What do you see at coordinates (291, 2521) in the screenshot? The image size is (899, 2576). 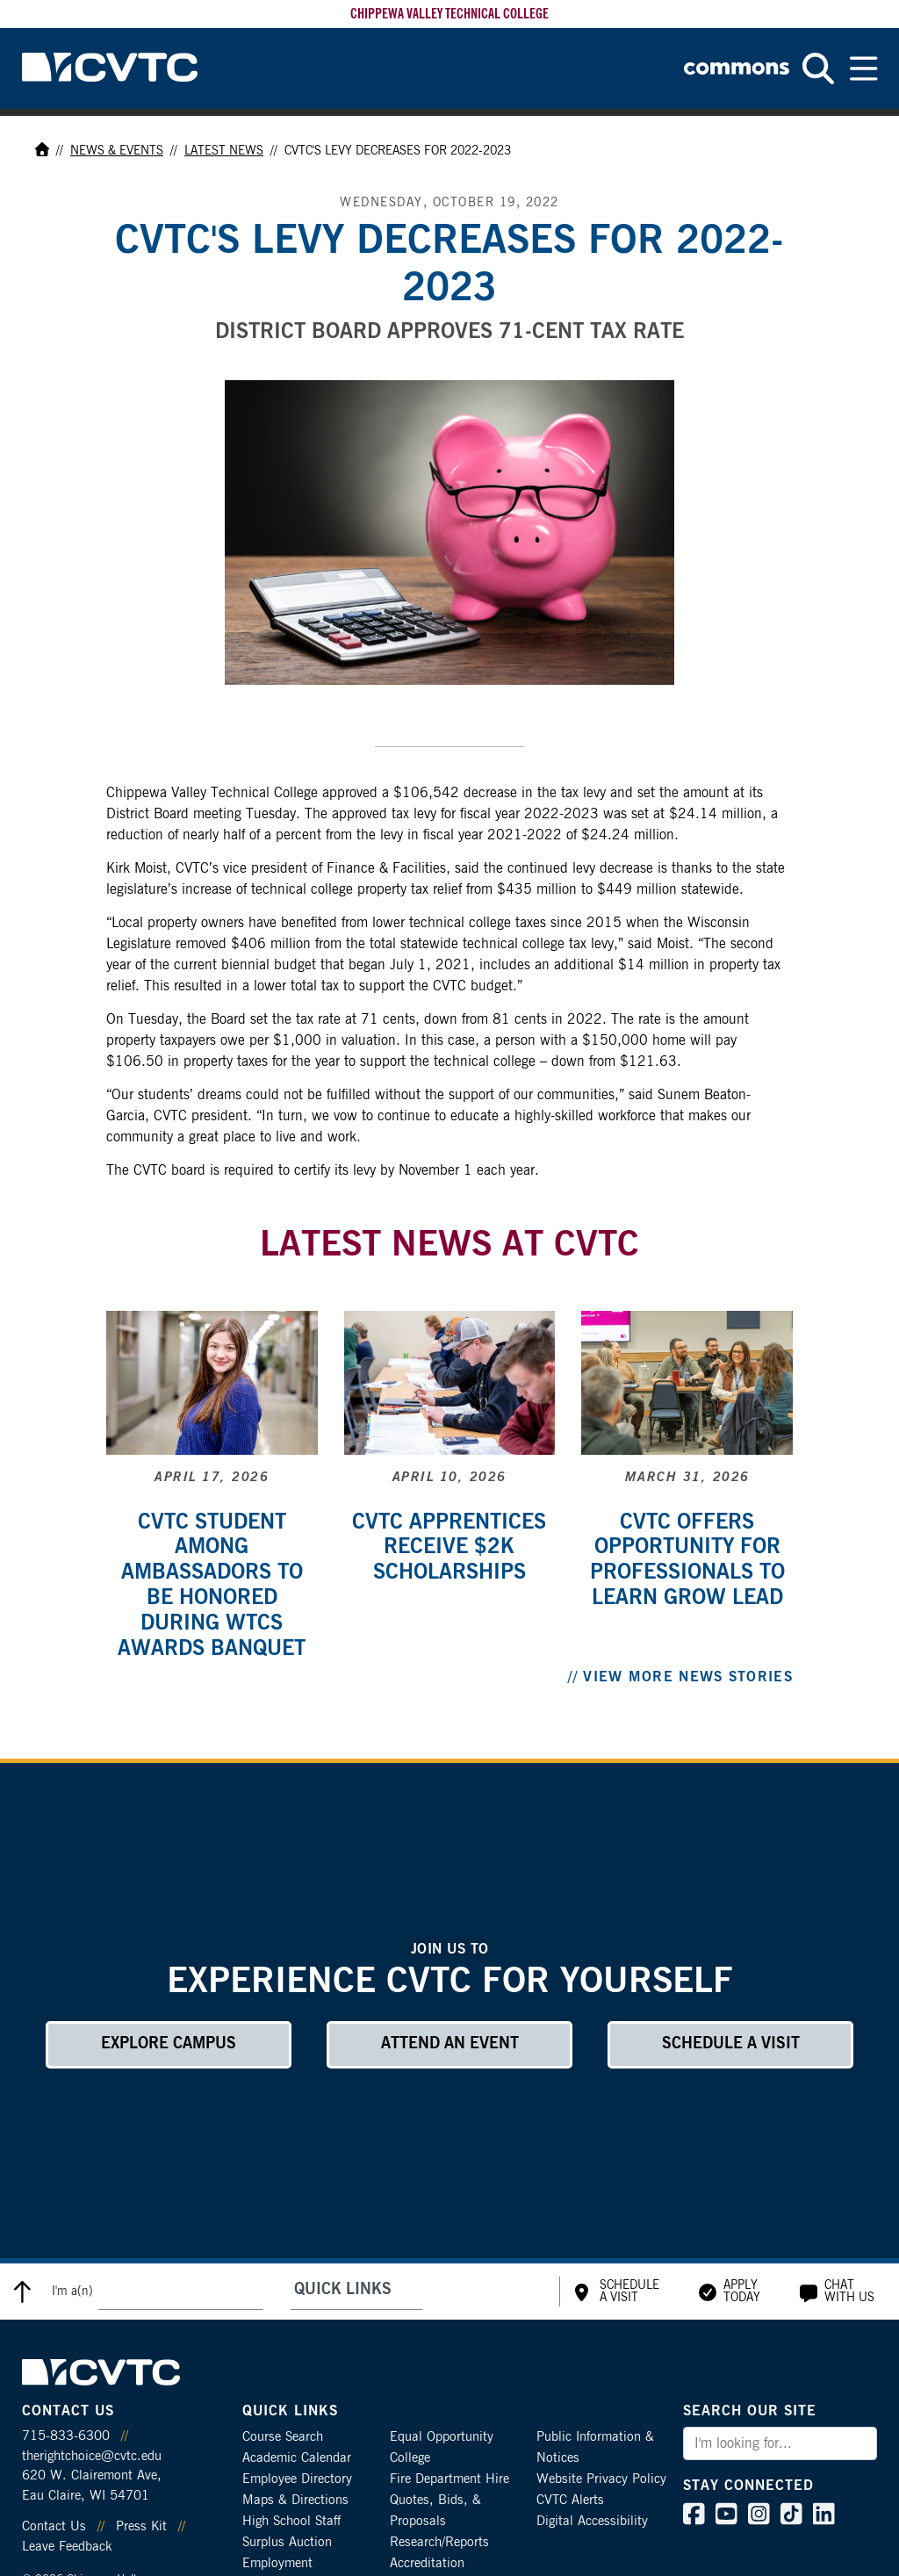 I see `High School Staff` at bounding box center [291, 2521].